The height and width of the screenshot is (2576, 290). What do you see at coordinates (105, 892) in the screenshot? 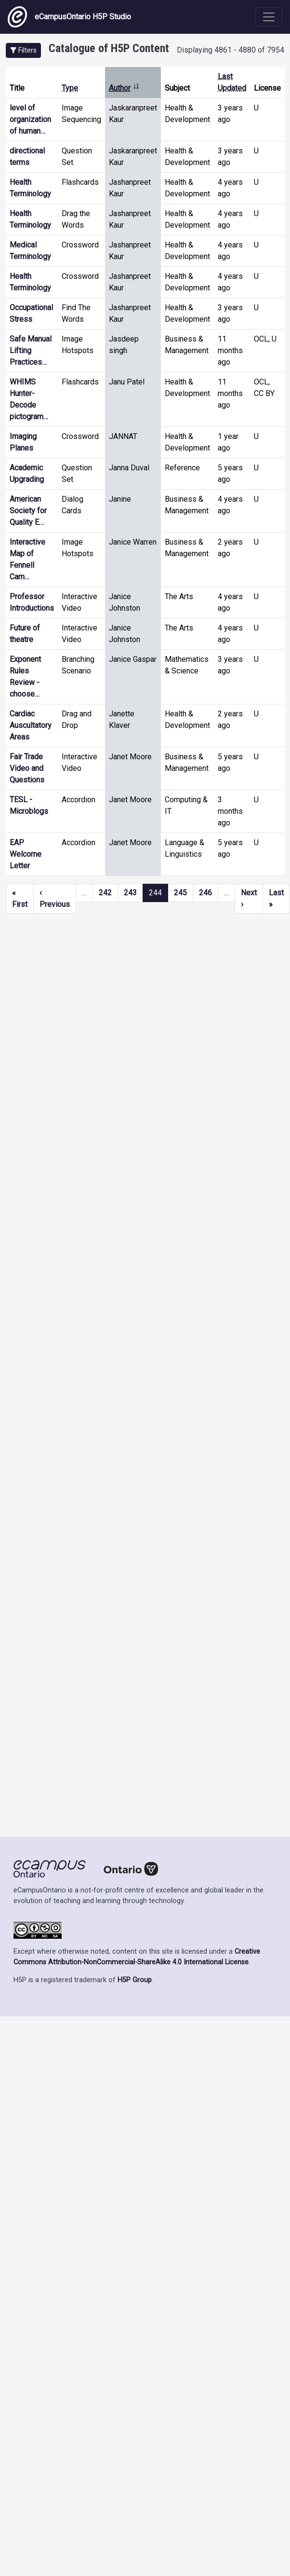
I see `242` at bounding box center [105, 892].